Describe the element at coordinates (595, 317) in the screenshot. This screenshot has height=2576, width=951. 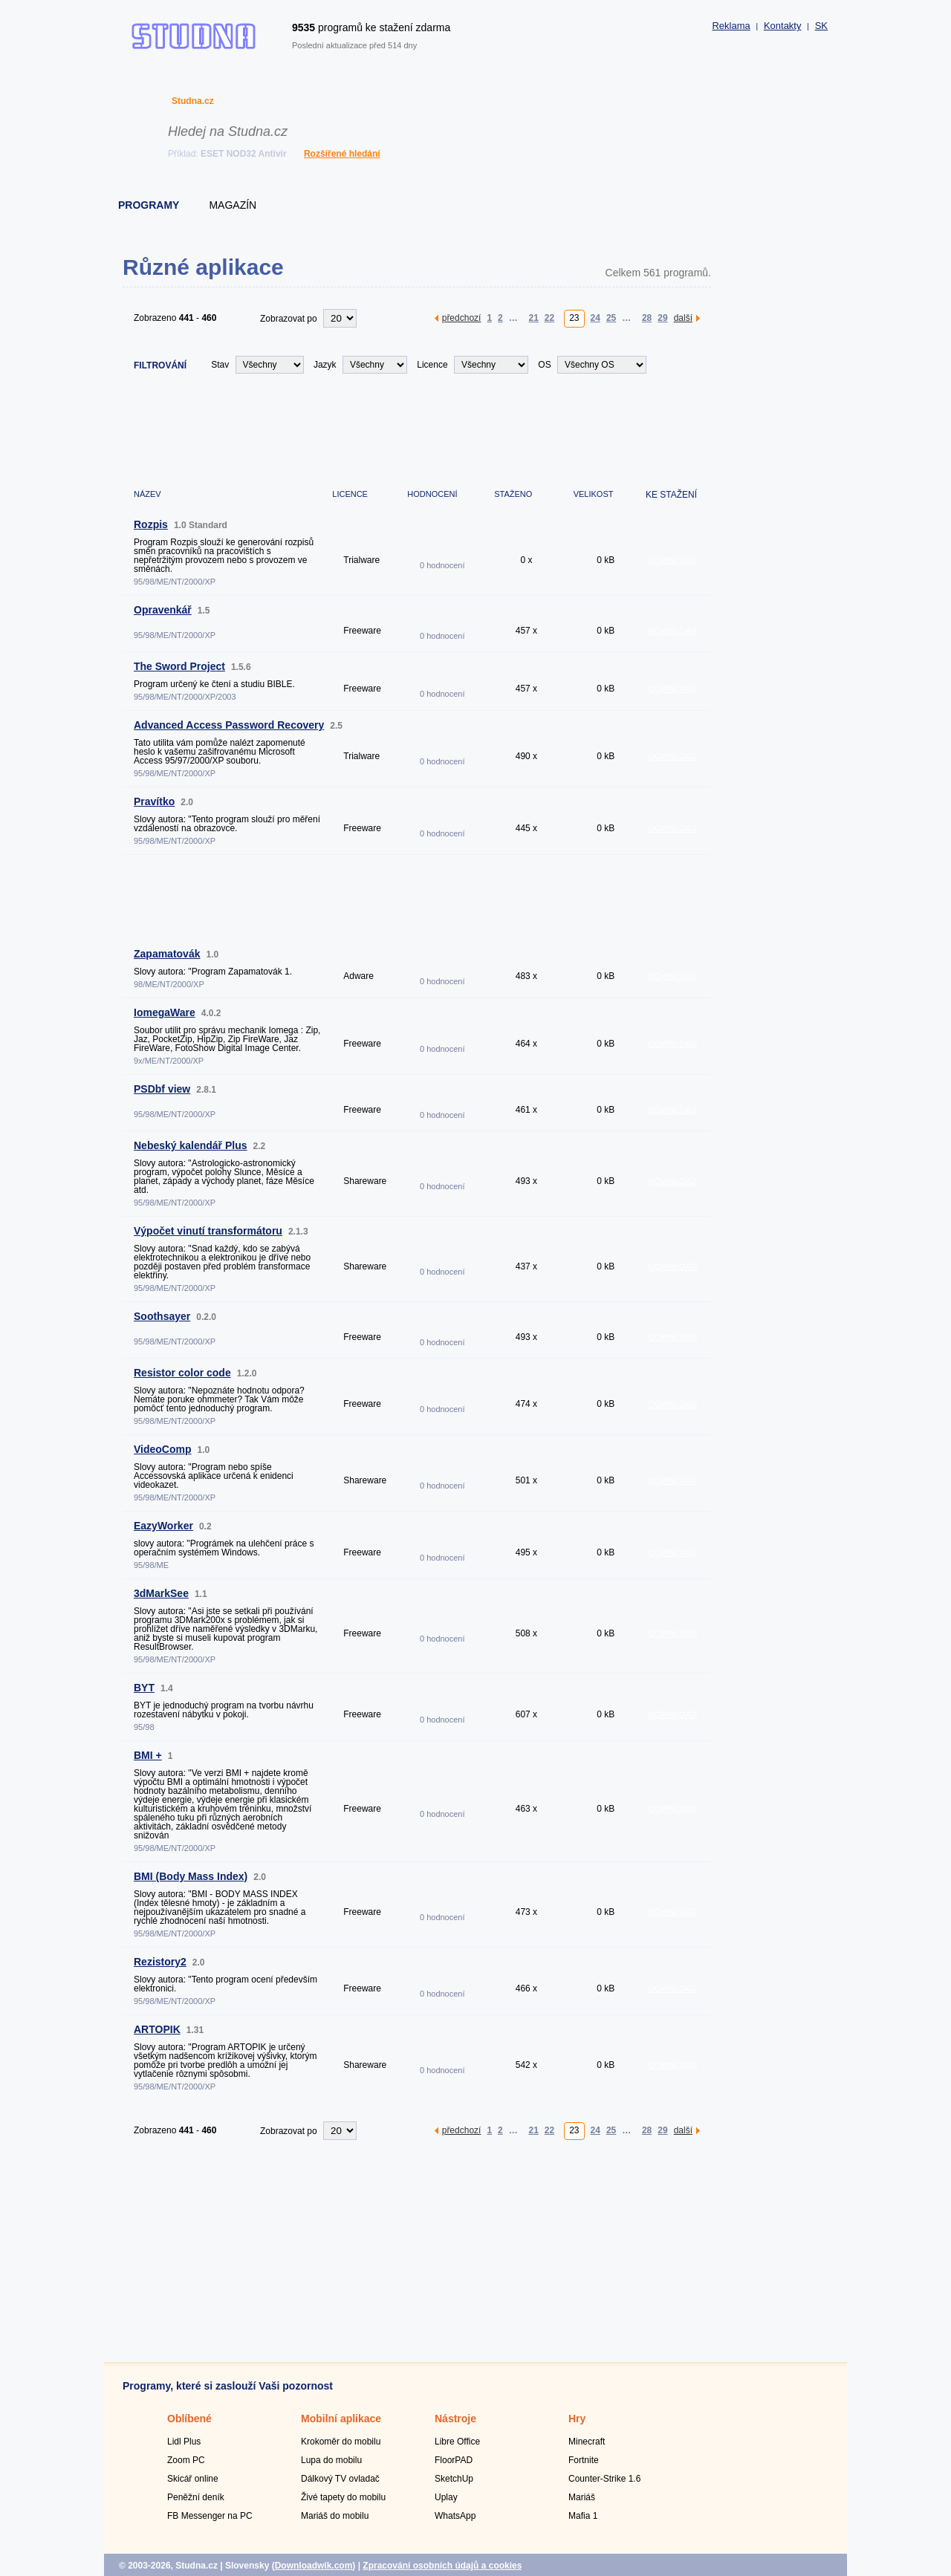
I see `24` at that location.